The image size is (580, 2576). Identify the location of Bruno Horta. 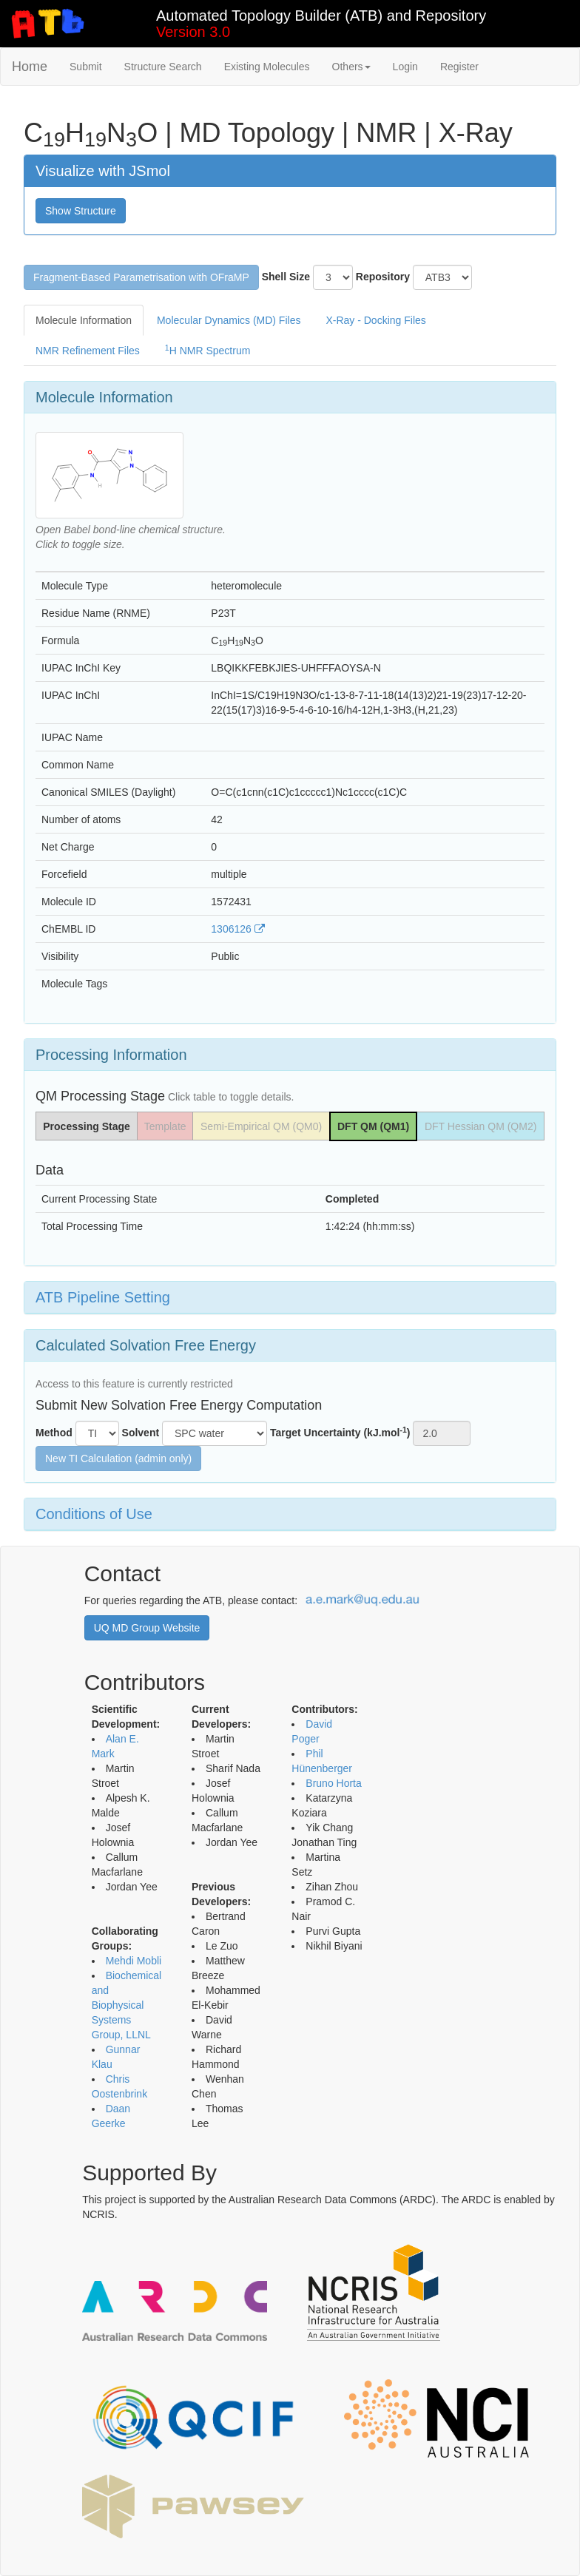
(333, 1783).